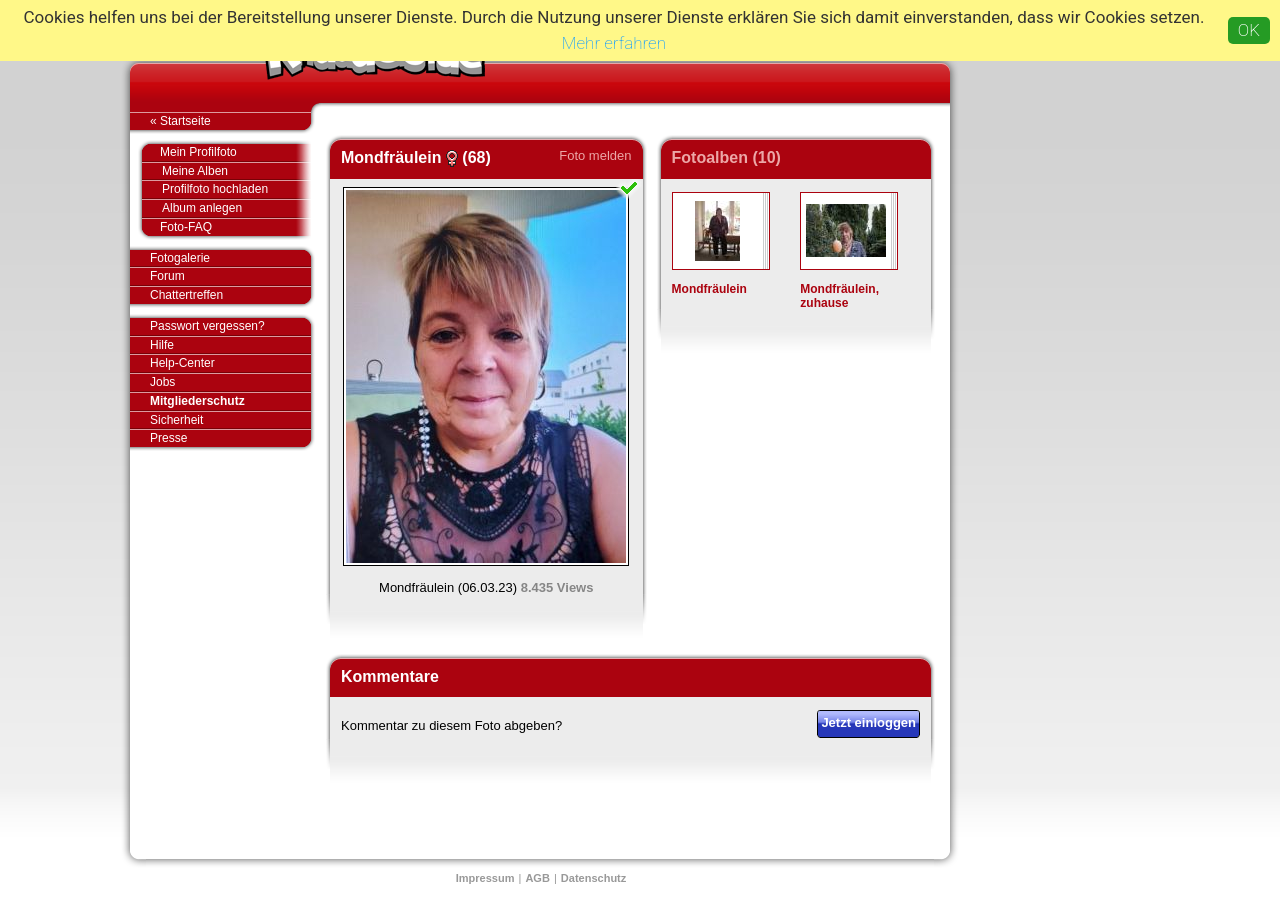  What do you see at coordinates (537, 878) in the screenshot?
I see `AGB` at bounding box center [537, 878].